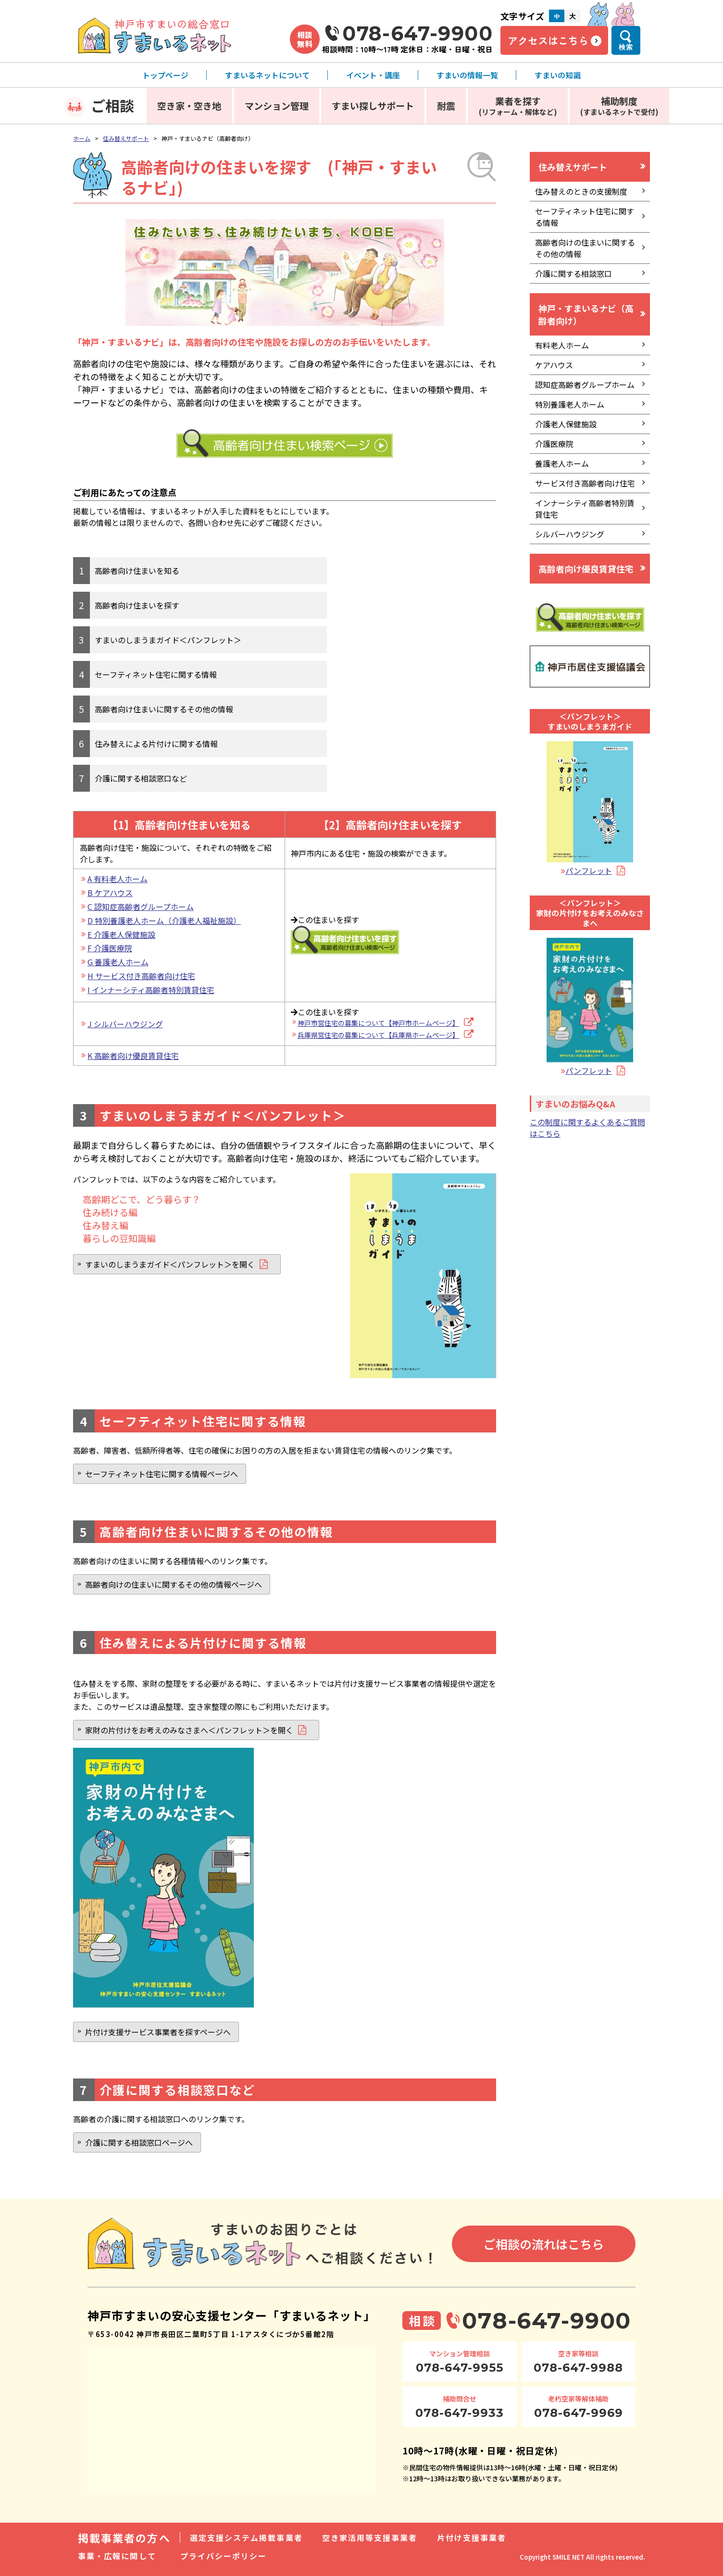 The width and height of the screenshot is (723, 2576). What do you see at coordinates (569, 404) in the screenshot?
I see `特別養護老人ホーム` at bounding box center [569, 404].